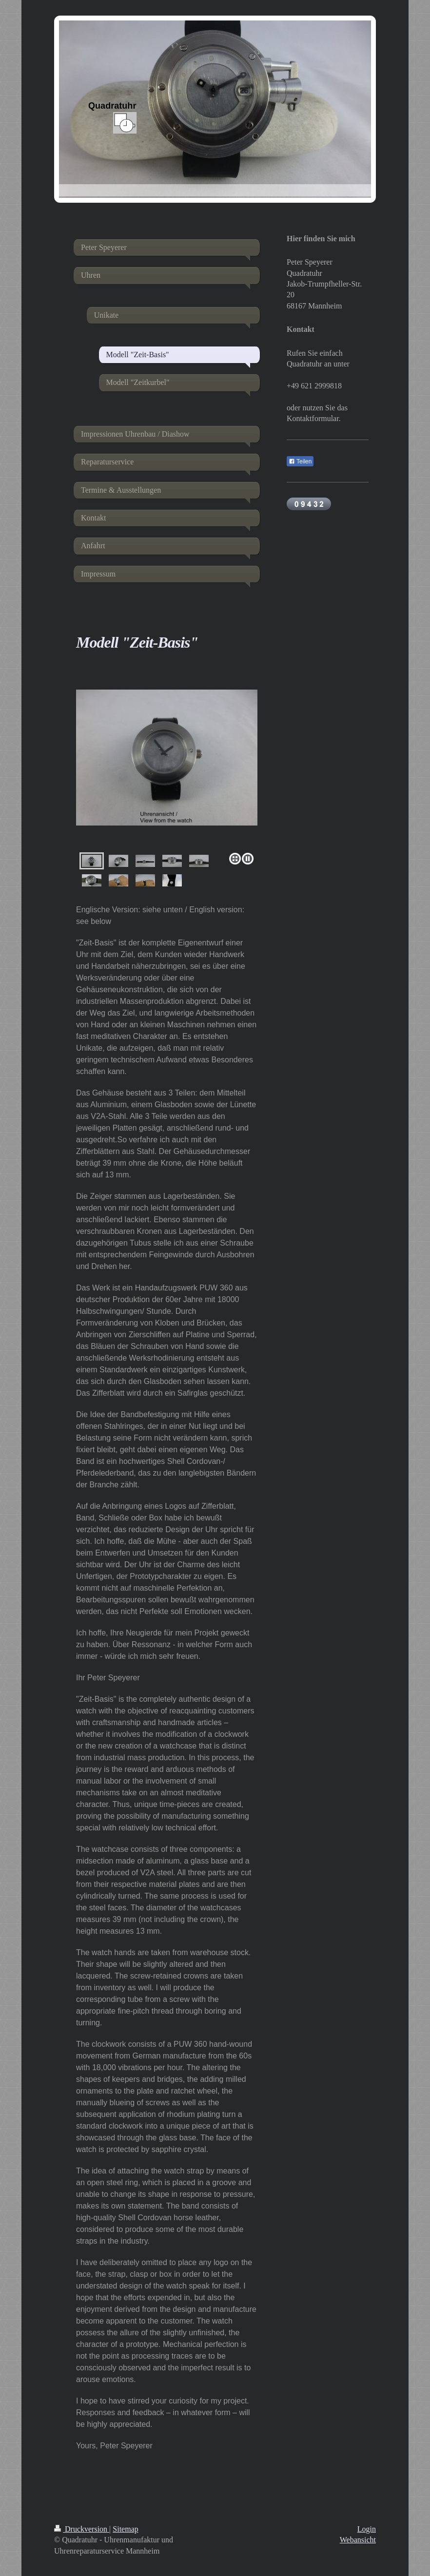  Describe the element at coordinates (81, 2529) in the screenshot. I see `Druckversion` at that location.